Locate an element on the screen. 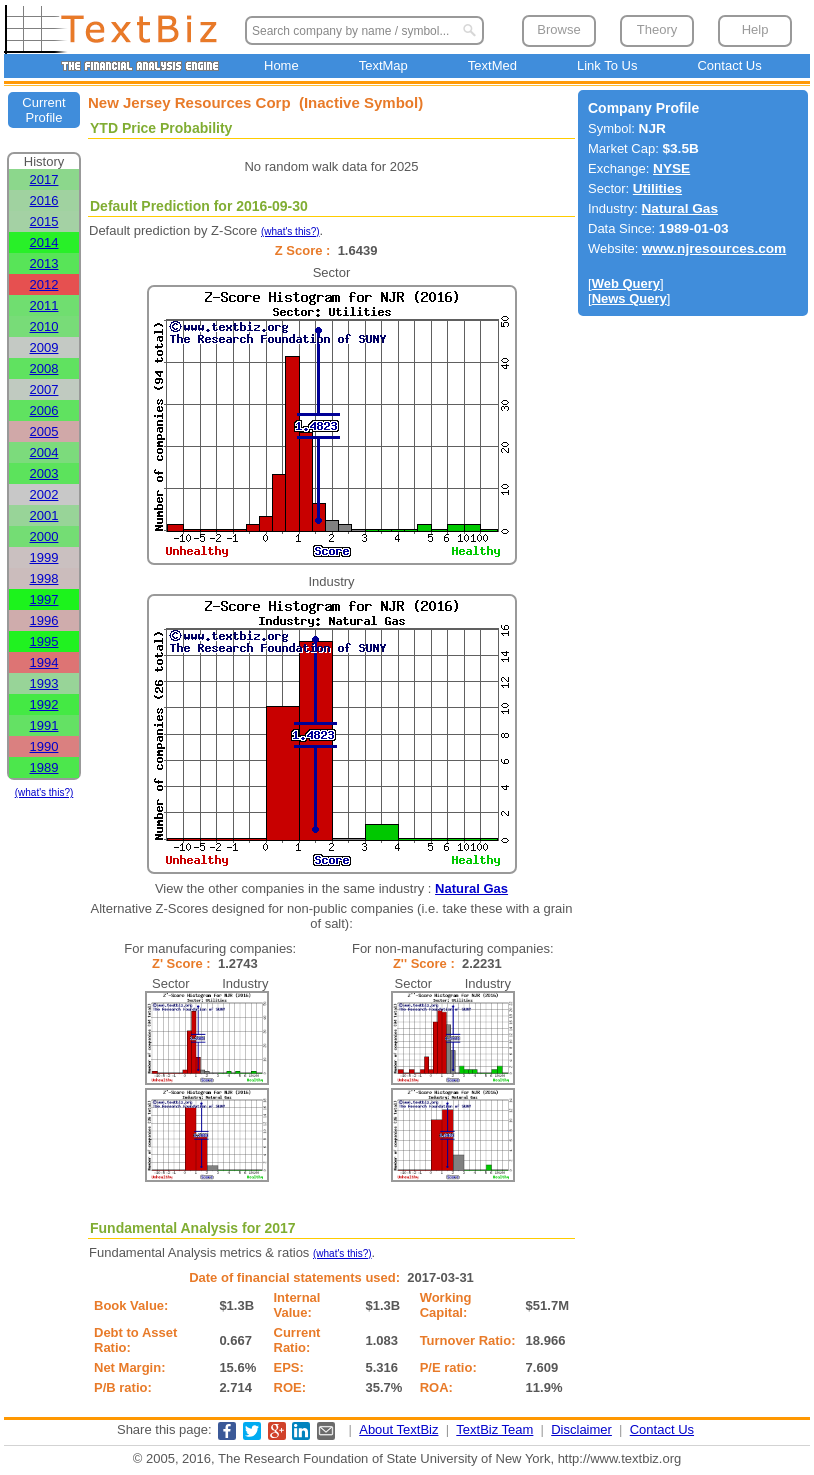 The height and width of the screenshot is (1475, 814). 2006 is located at coordinates (44, 410).